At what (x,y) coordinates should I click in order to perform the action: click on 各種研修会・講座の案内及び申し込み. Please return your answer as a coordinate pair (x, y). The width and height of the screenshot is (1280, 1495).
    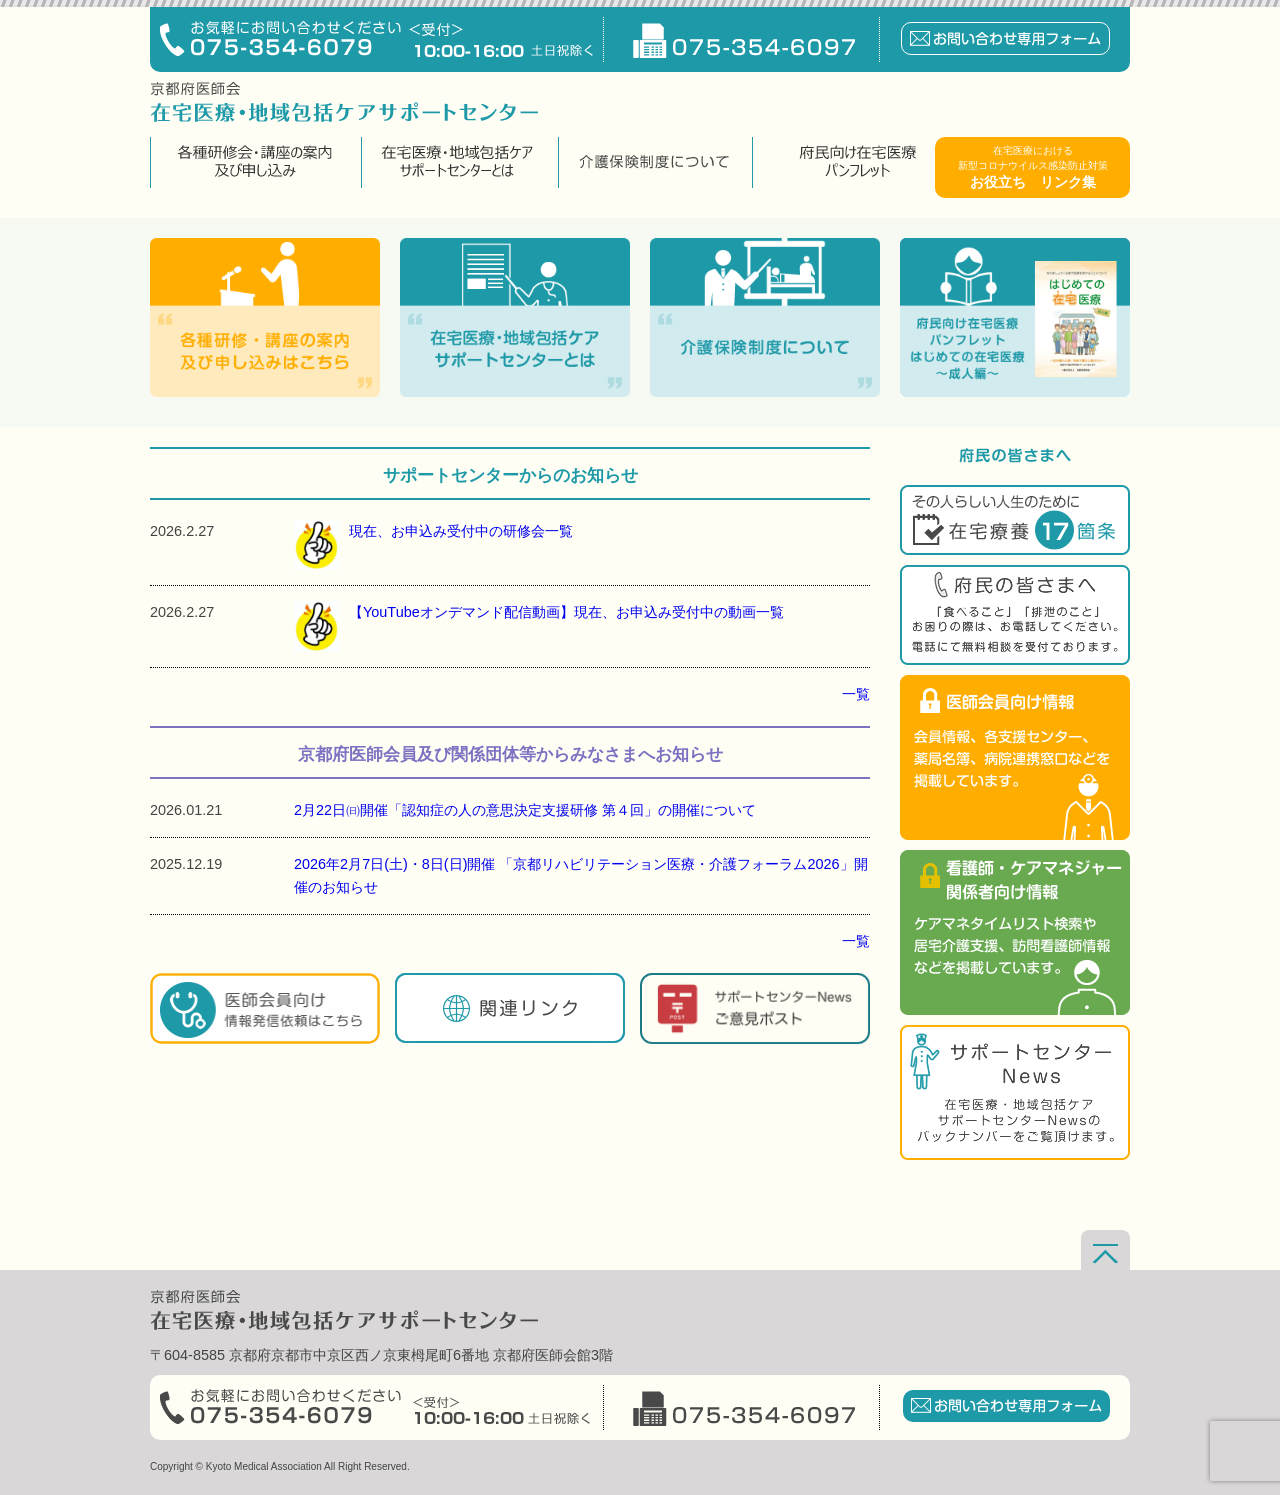
    Looking at the image, I should click on (253, 162).